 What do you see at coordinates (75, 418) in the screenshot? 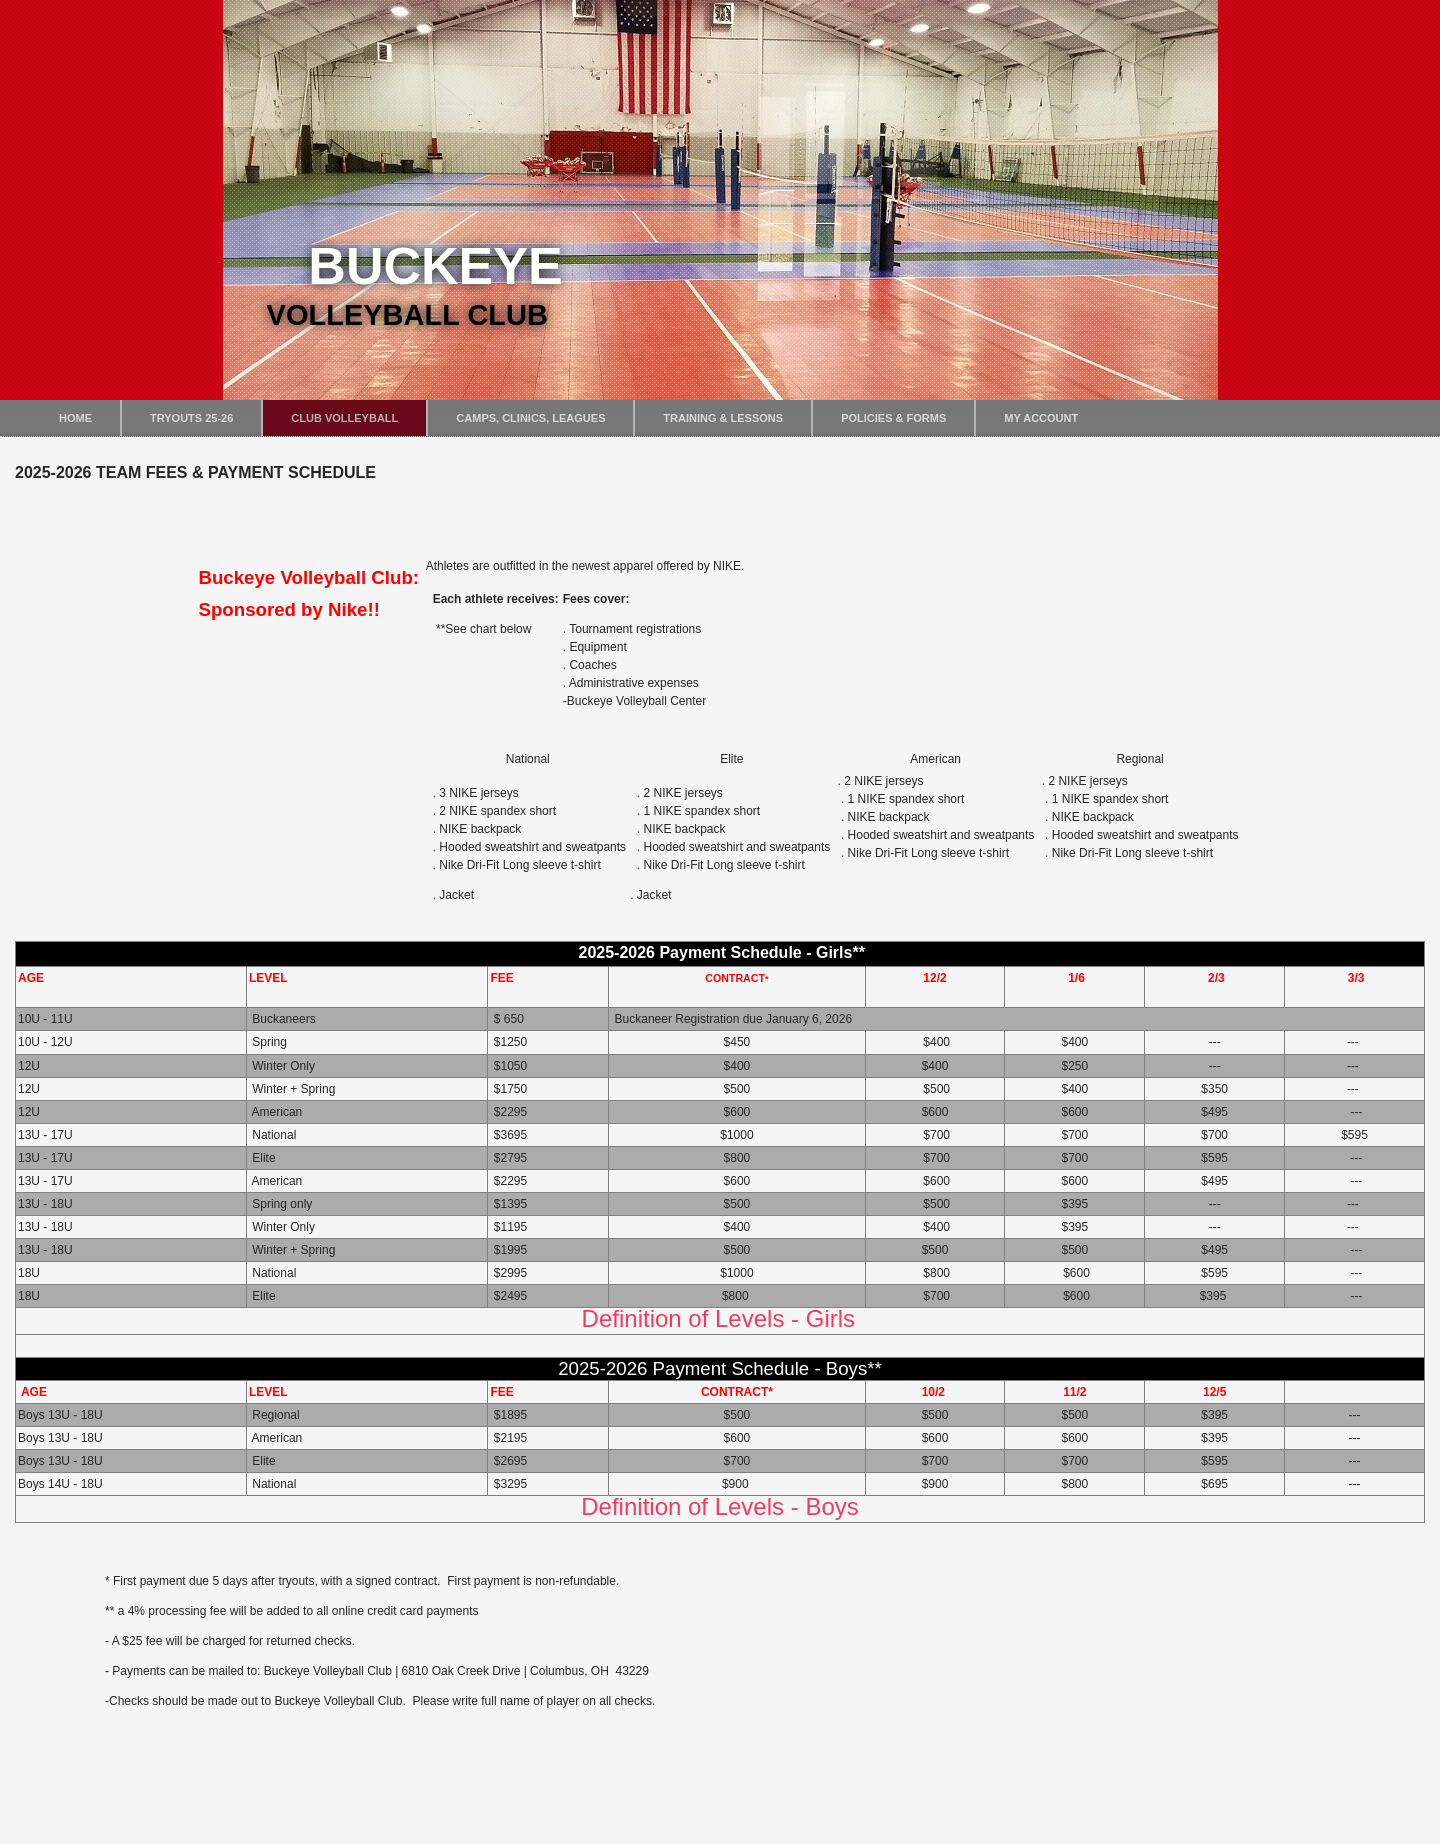
I see `Home` at bounding box center [75, 418].